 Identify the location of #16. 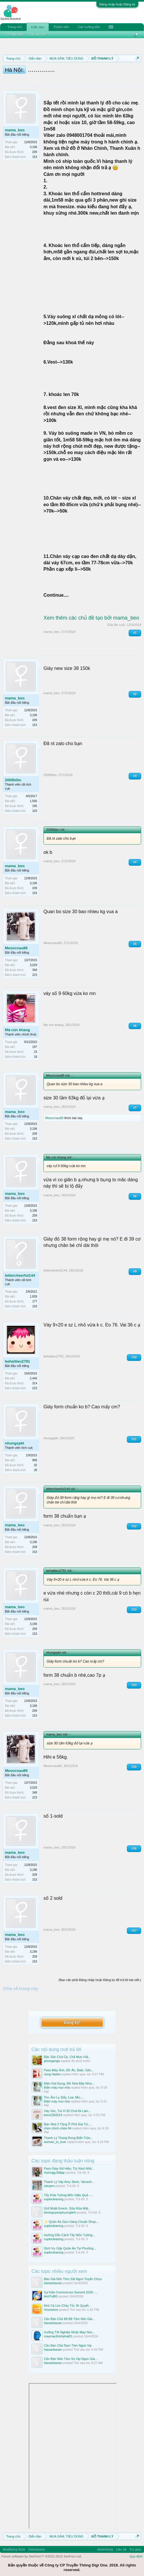
(134, 1848).